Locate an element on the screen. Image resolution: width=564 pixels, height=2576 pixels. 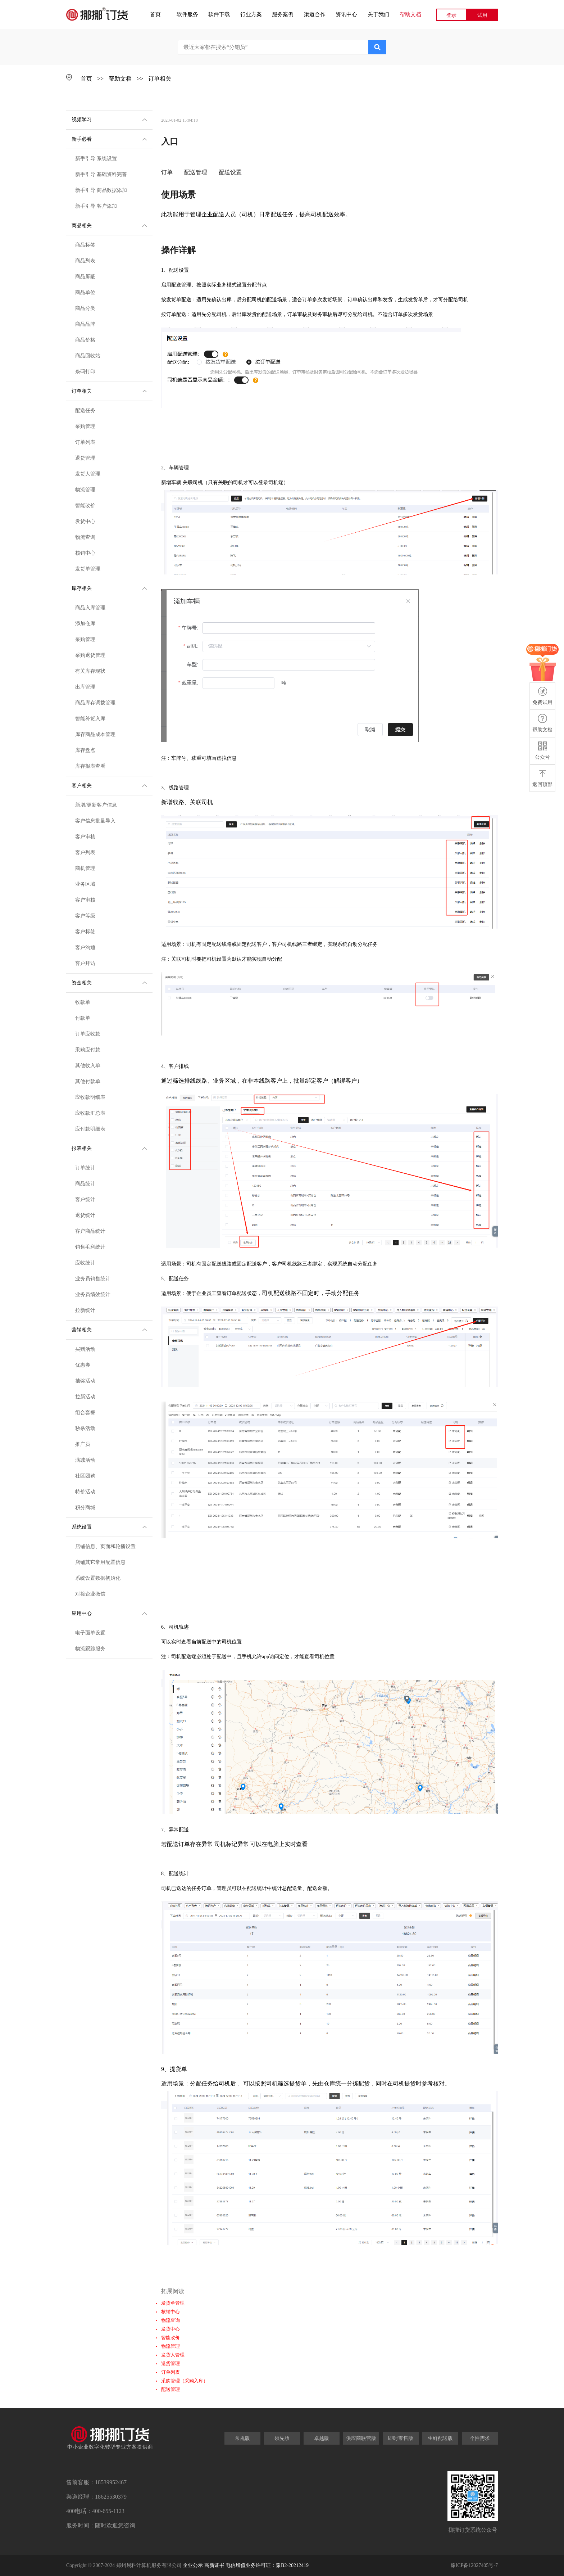
常规版 is located at coordinates (242, 2438).